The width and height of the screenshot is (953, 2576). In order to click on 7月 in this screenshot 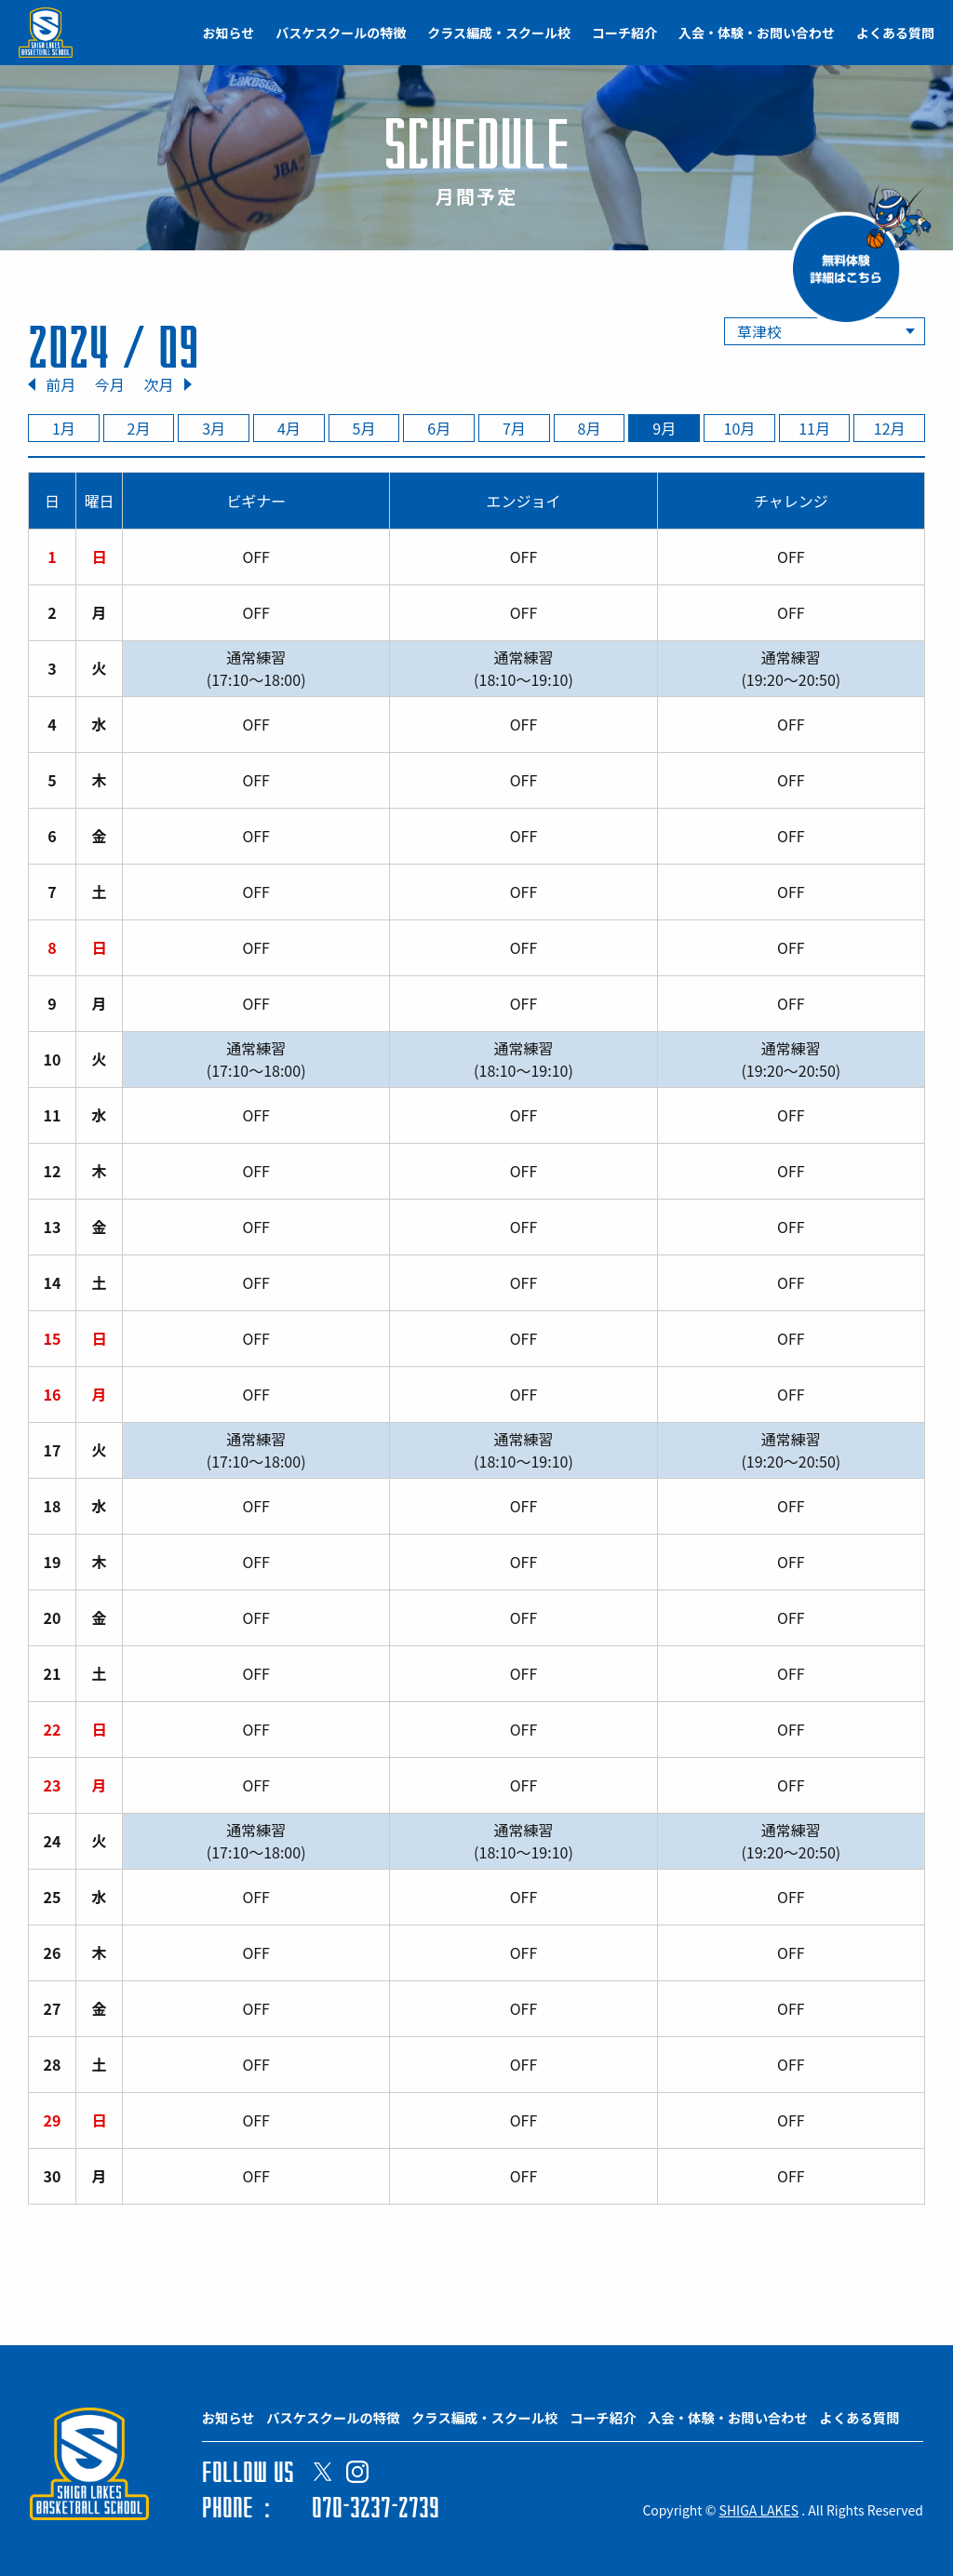, I will do `click(514, 428)`.